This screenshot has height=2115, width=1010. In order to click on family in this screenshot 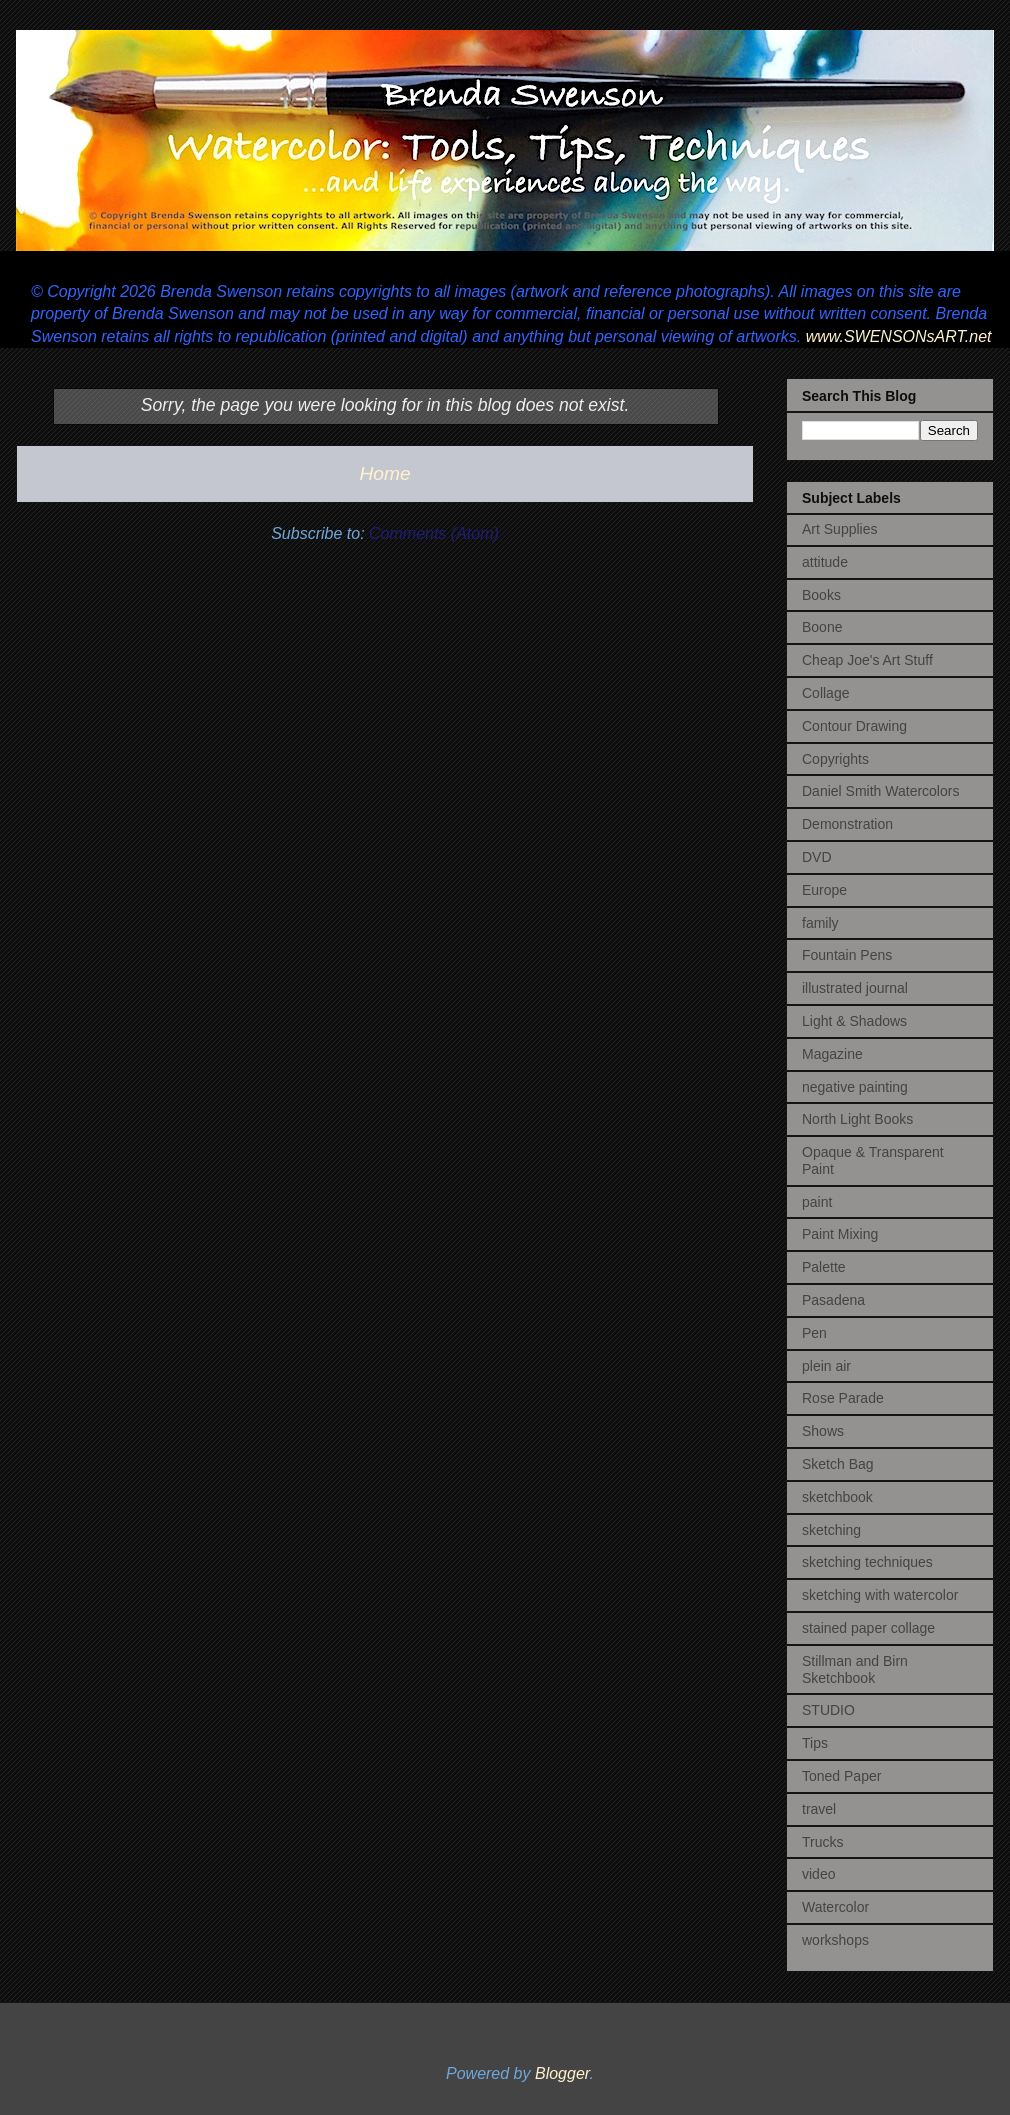, I will do `click(820, 923)`.